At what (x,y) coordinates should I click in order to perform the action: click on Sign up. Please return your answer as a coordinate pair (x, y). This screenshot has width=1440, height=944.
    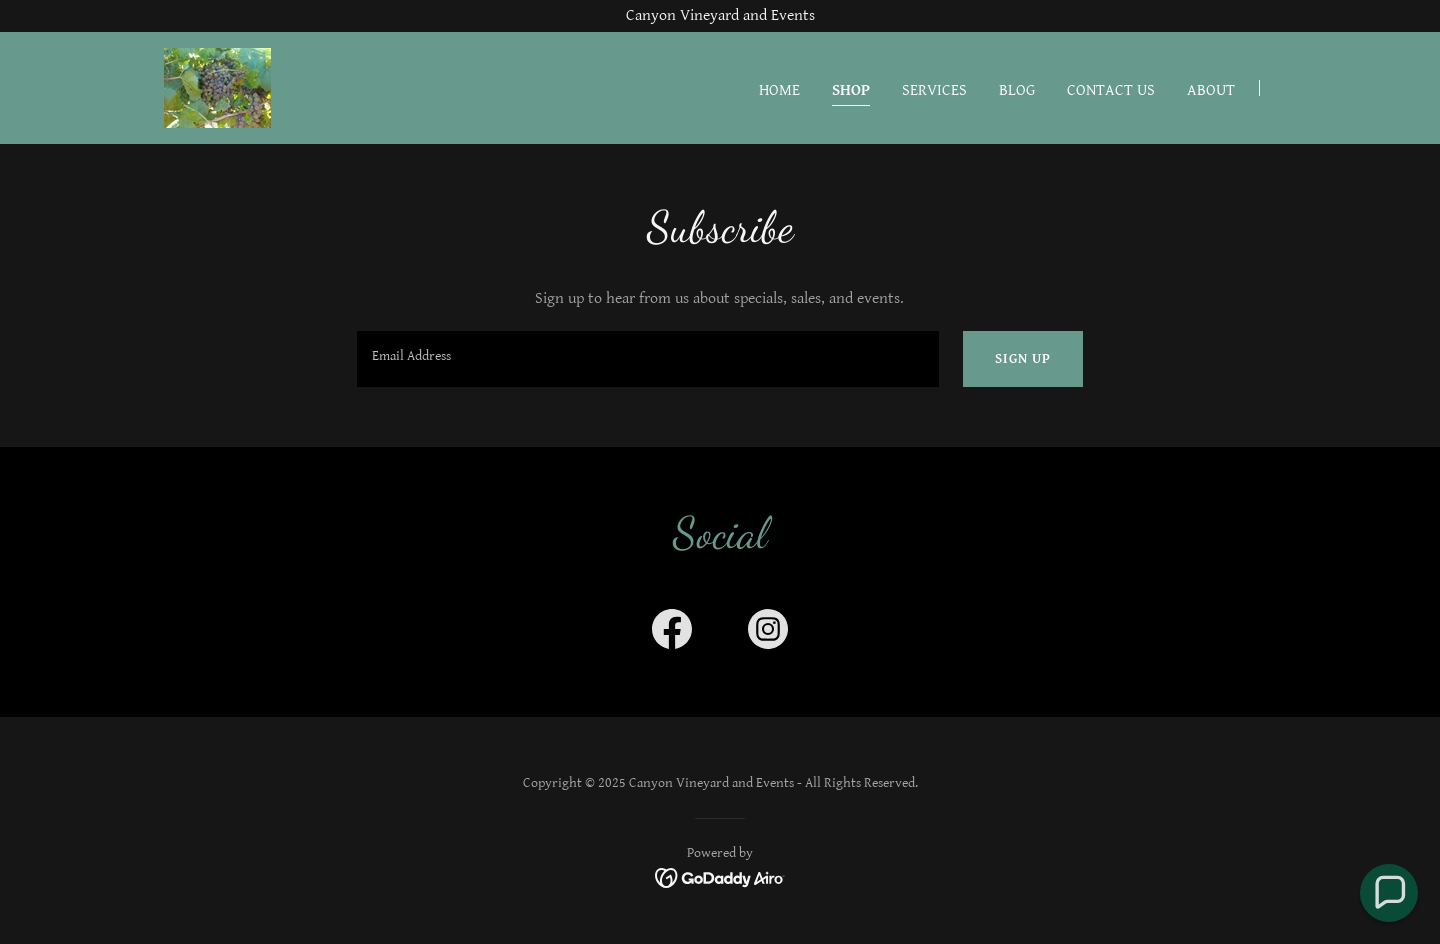
    Looking at the image, I should click on (1023, 359).